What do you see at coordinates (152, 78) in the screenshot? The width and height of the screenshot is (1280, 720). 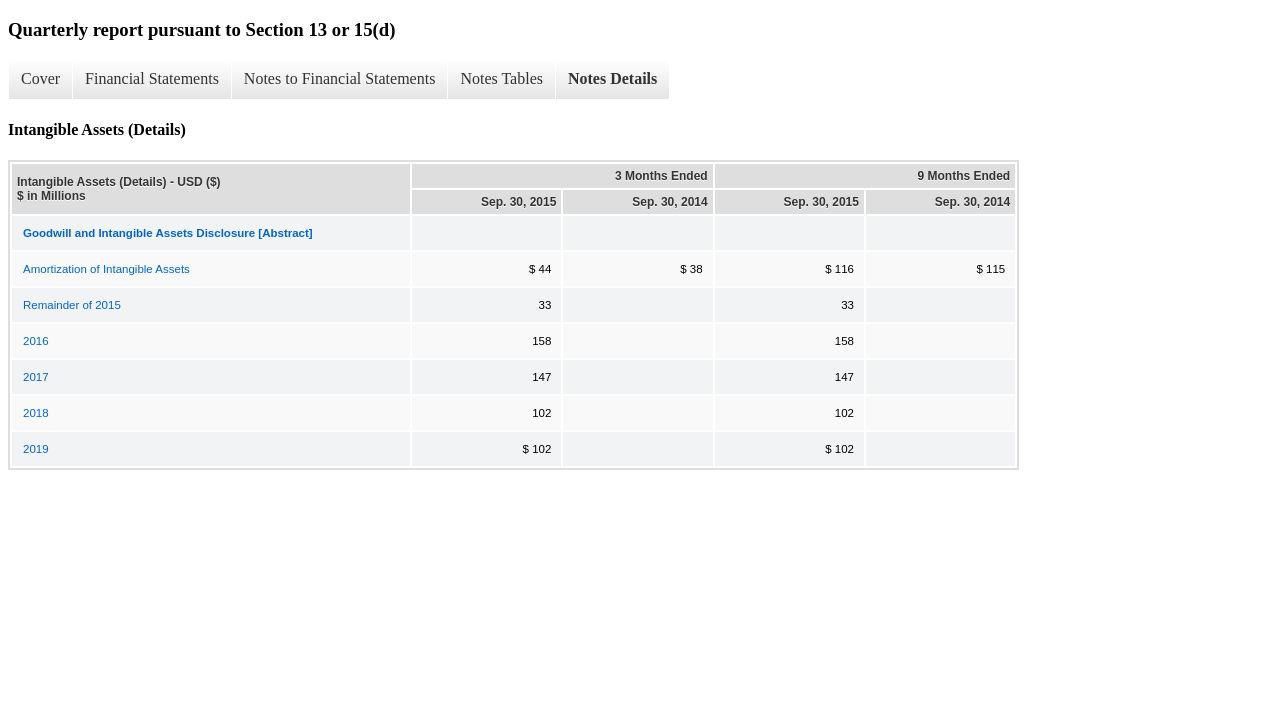 I see `Financial Statements` at bounding box center [152, 78].